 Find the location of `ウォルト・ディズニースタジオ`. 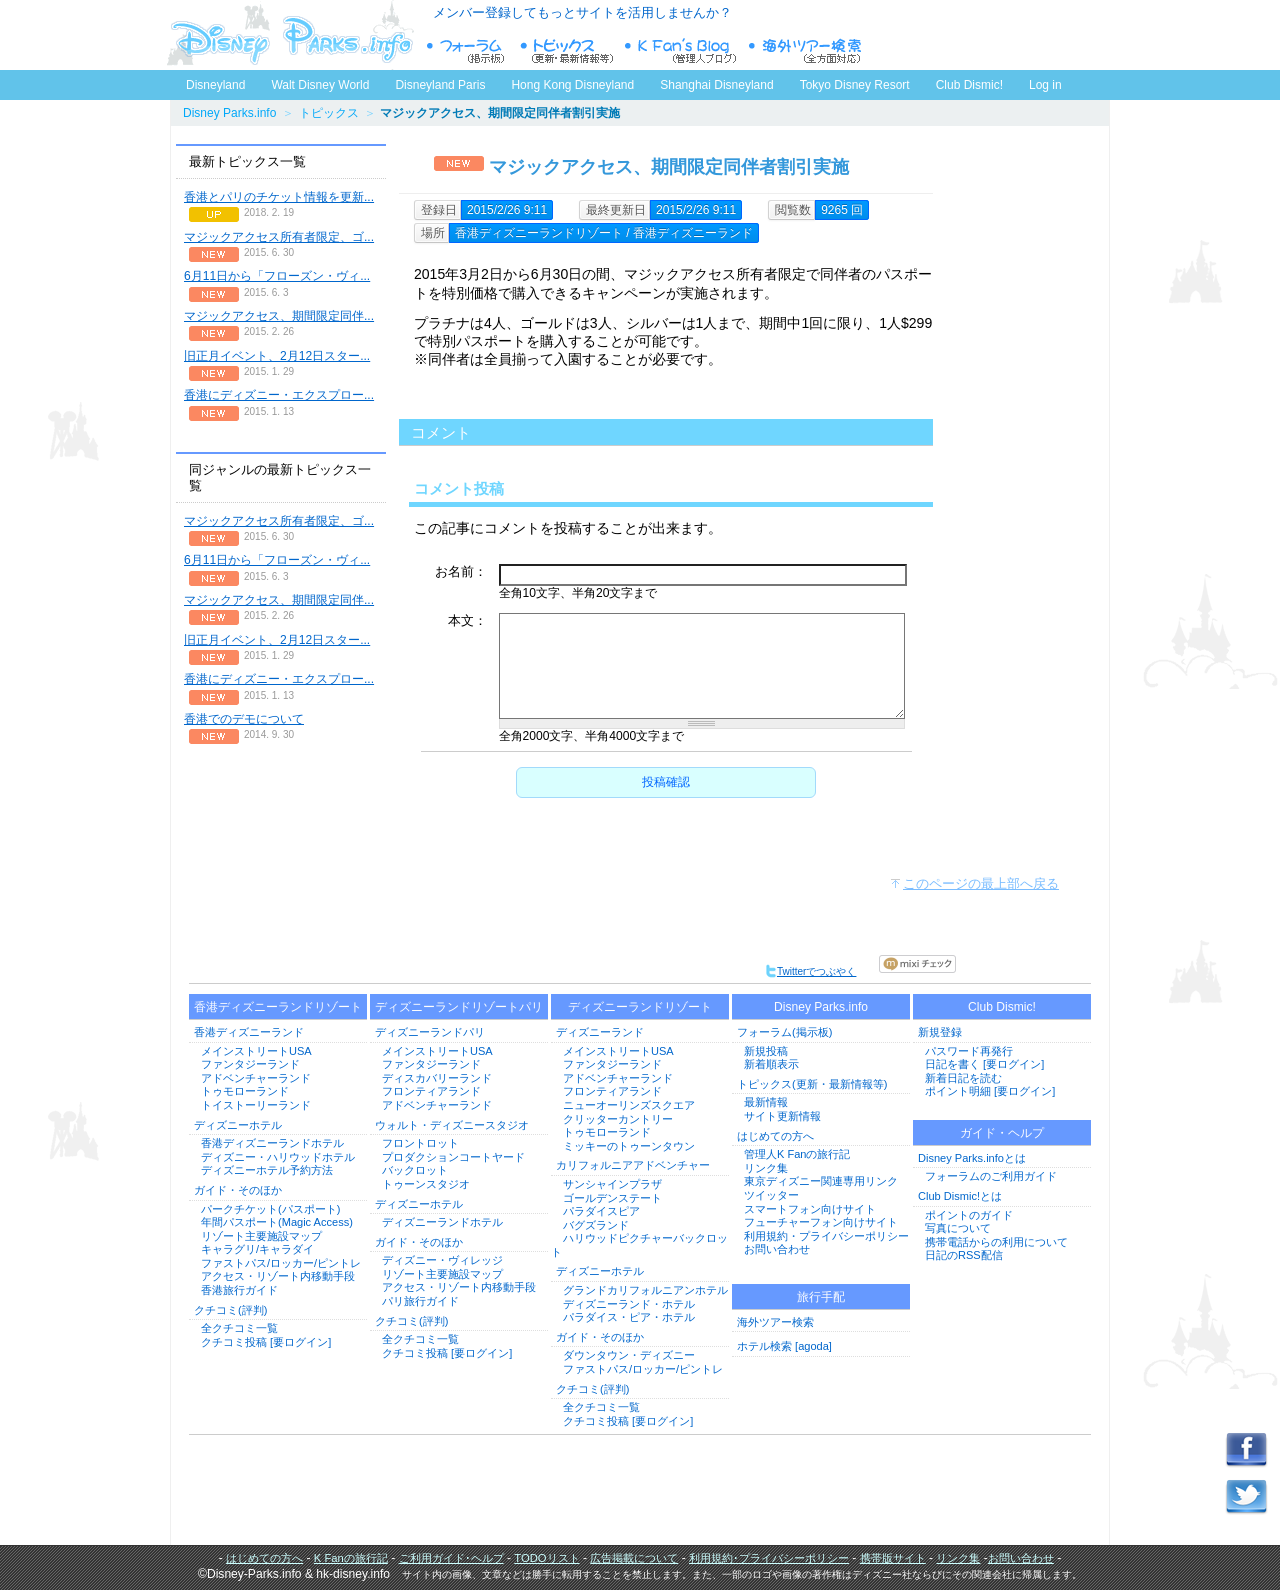

ウォルト・ディズニースタジオ is located at coordinates (452, 1125).